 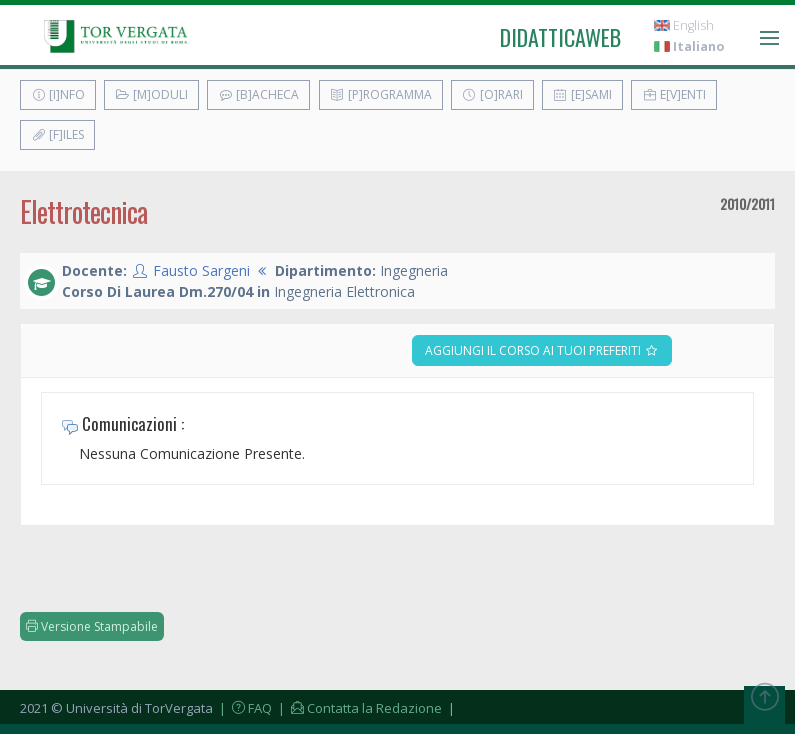 What do you see at coordinates (674, 94) in the screenshot?
I see `E[v]enti` at bounding box center [674, 94].